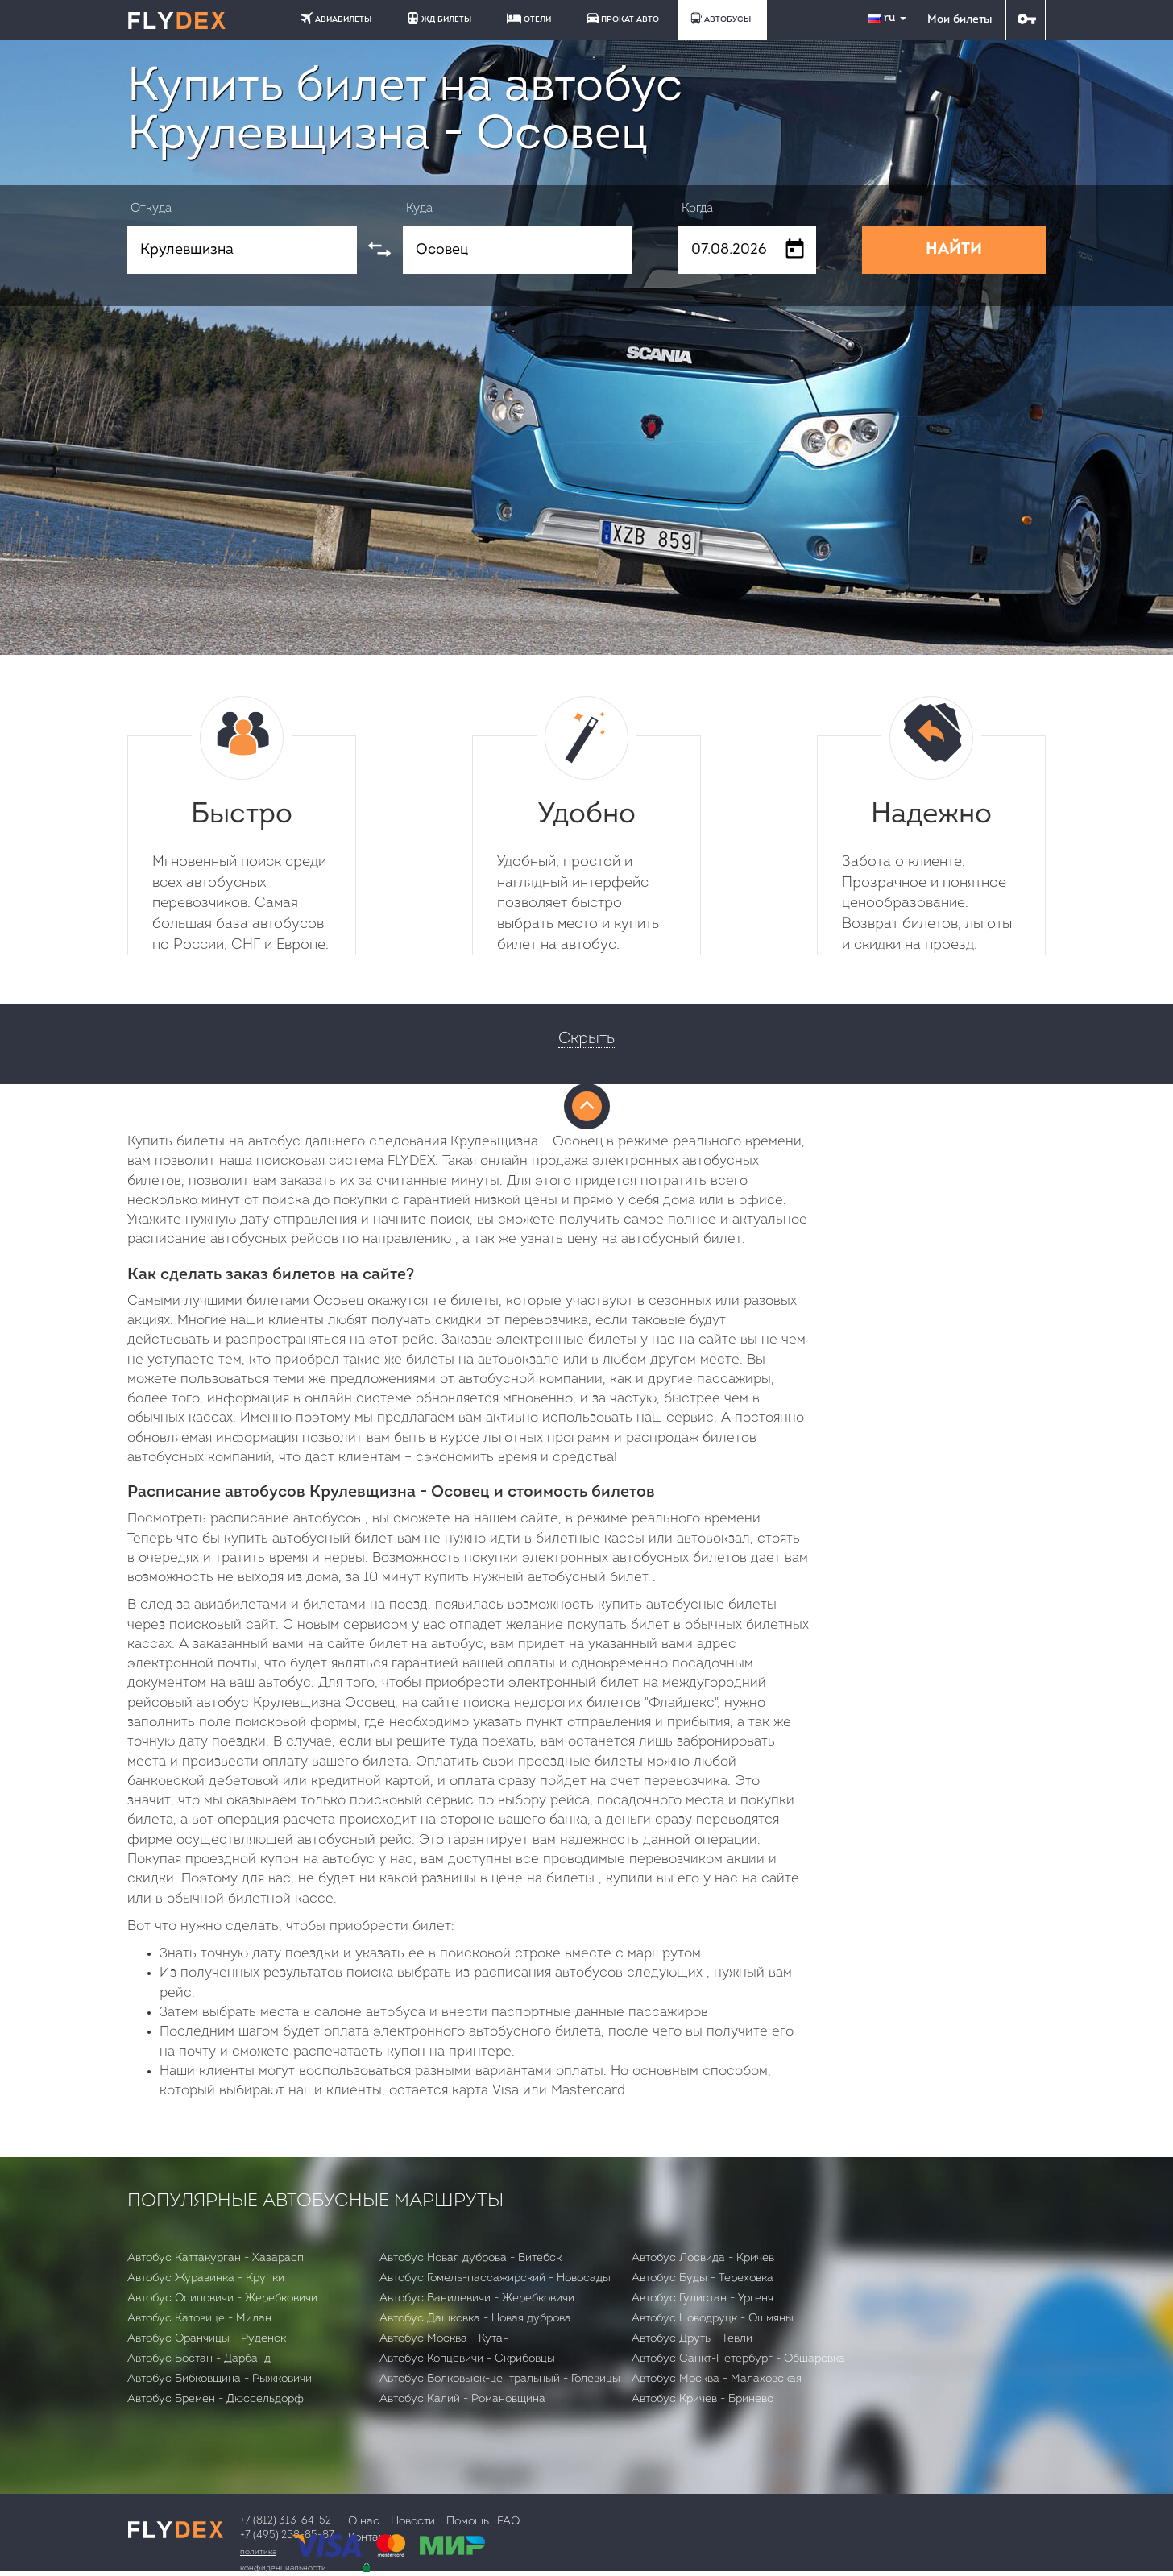 The height and width of the screenshot is (2576, 1173). I want to click on Автобус Гулистан - Ургенч, so click(702, 2298).